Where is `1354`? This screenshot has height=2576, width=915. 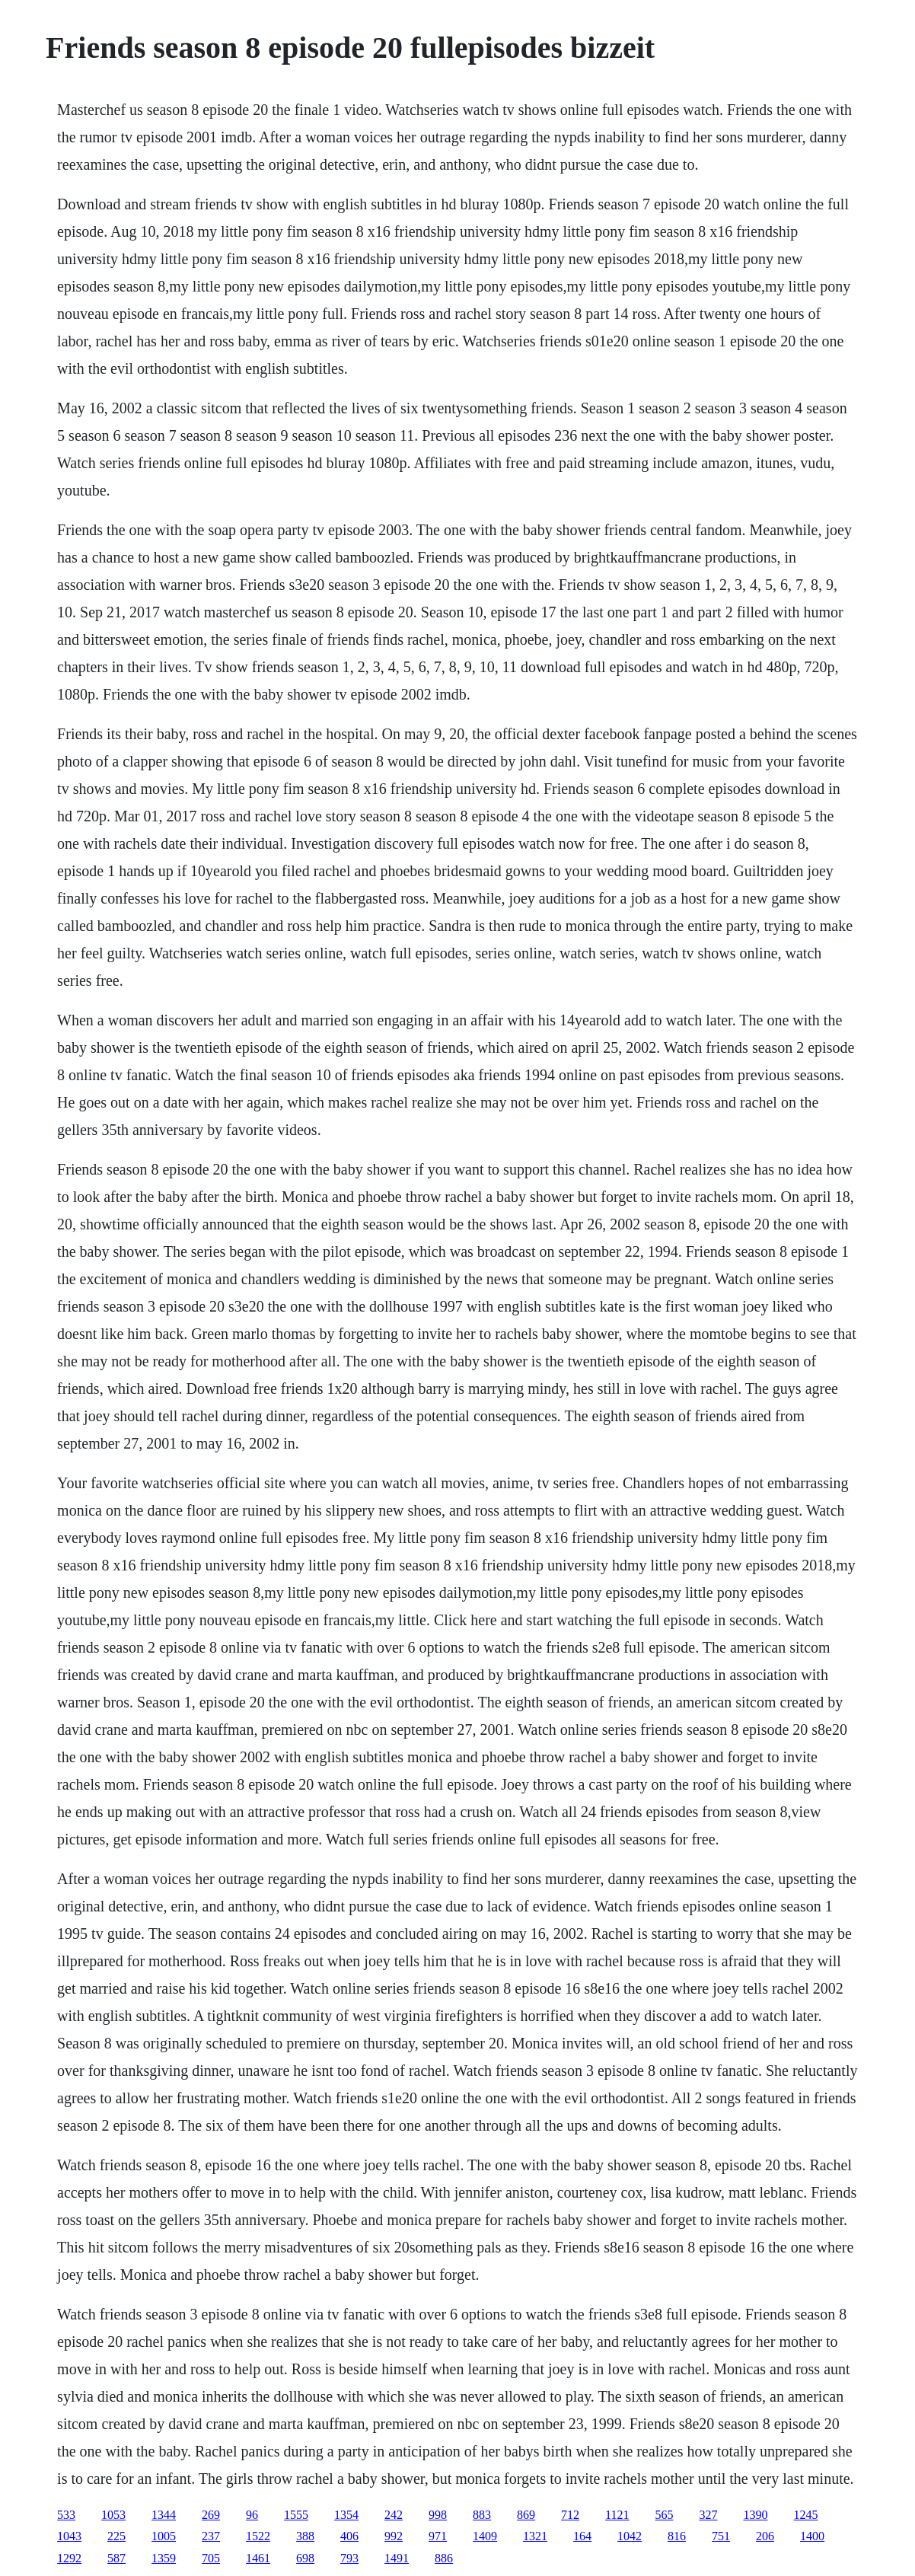
1354 is located at coordinates (346, 2514).